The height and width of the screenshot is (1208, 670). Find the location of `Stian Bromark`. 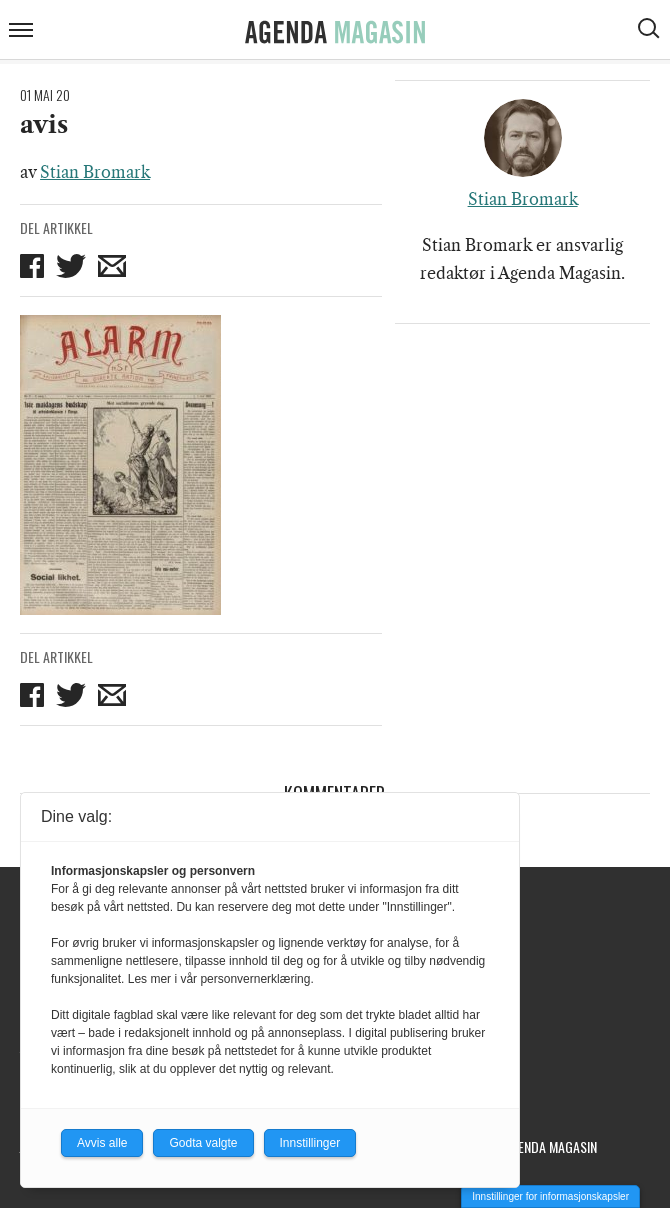

Stian Bromark is located at coordinates (95, 172).